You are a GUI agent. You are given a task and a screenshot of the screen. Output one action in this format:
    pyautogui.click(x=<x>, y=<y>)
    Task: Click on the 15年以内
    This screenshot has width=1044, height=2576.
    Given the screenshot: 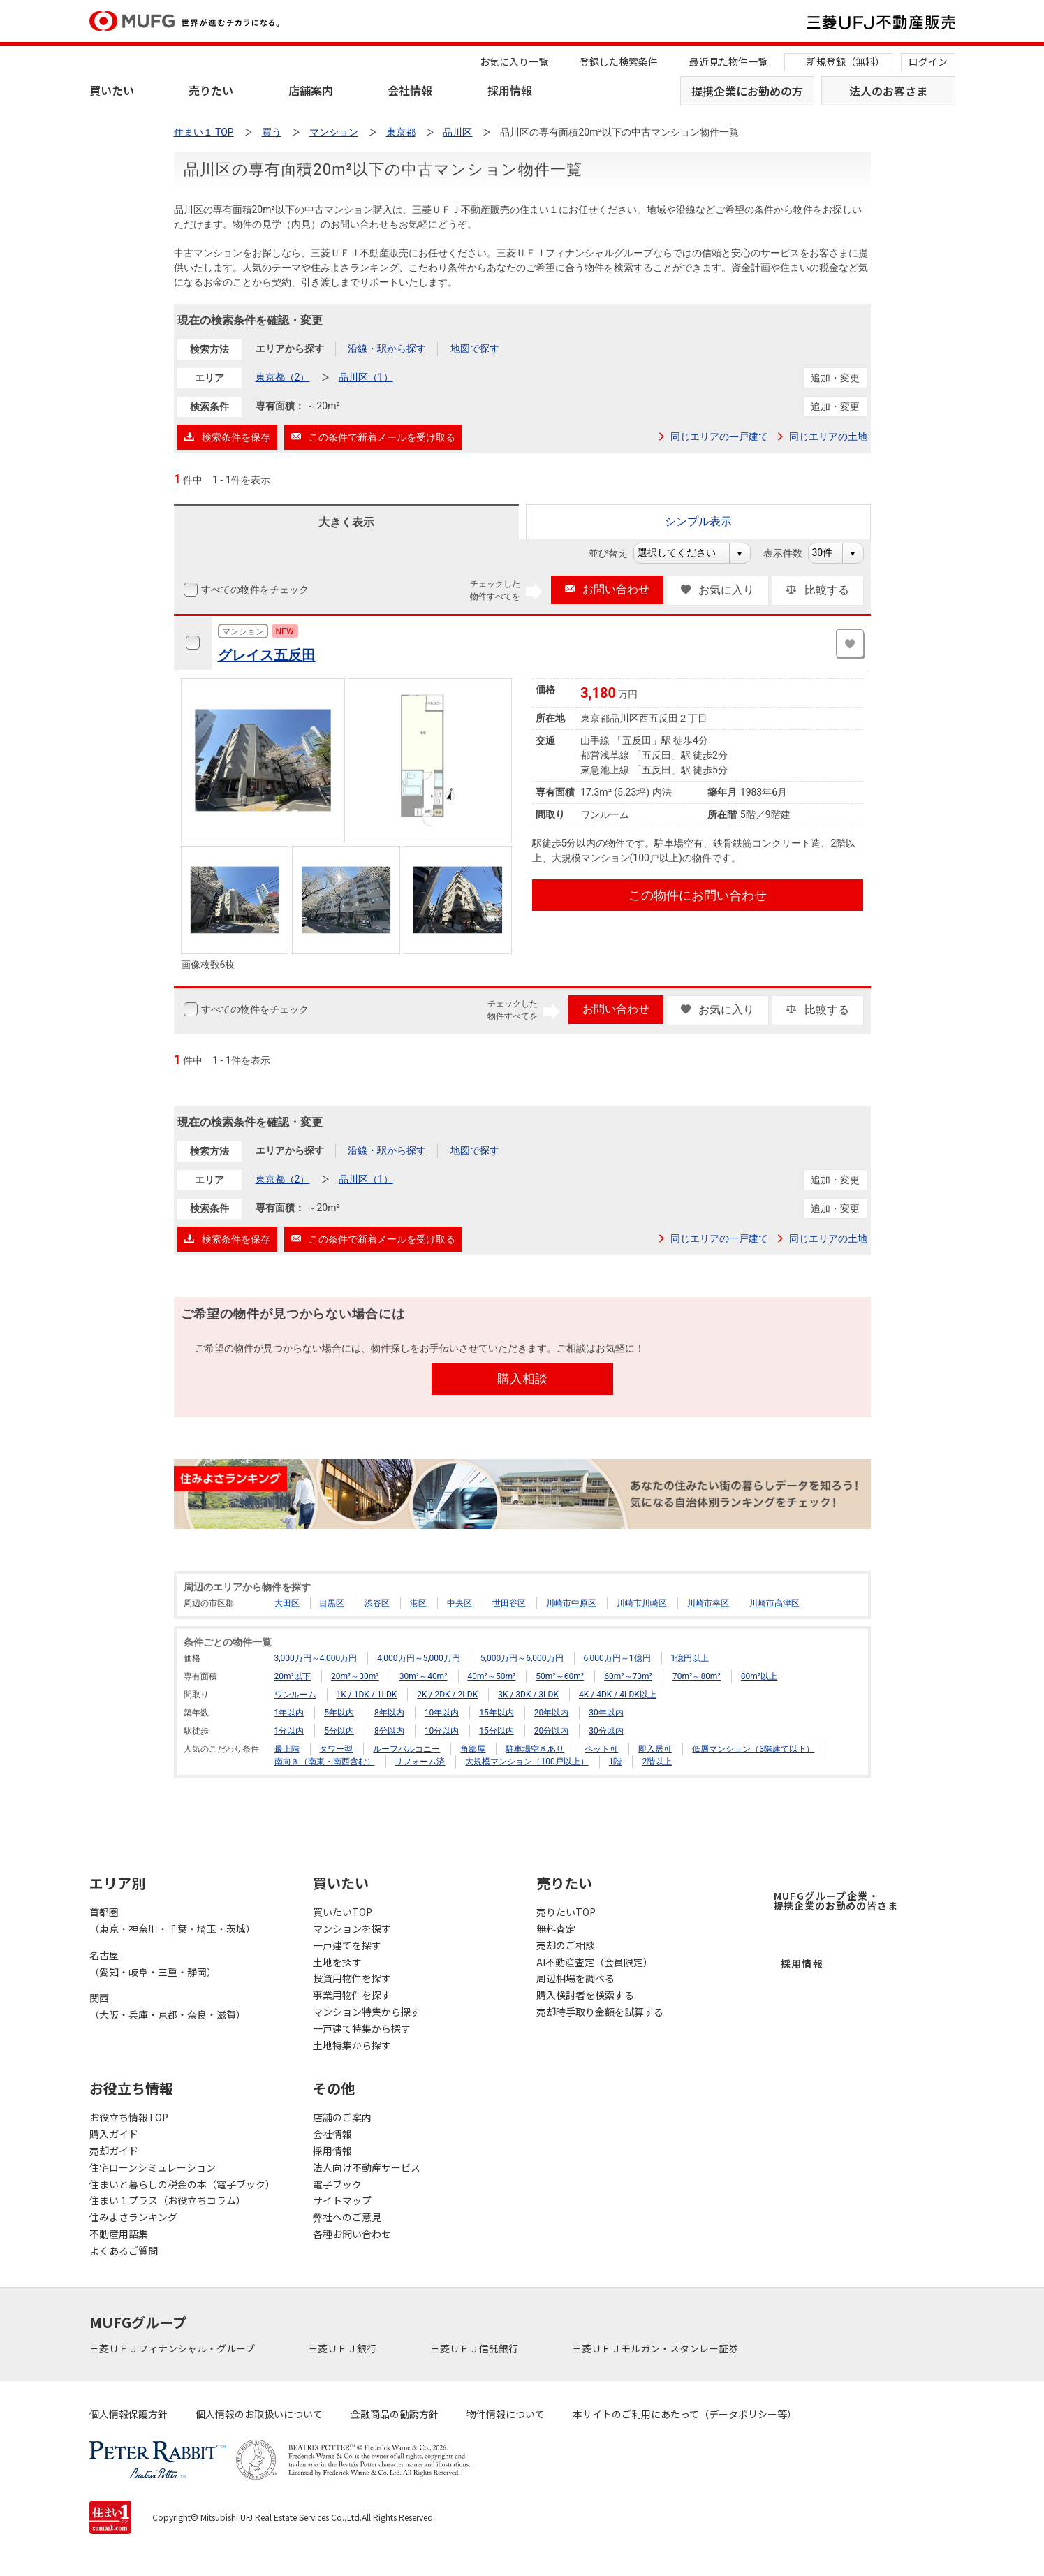 What is the action you would take?
    pyautogui.click(x=496, y=1713)
    